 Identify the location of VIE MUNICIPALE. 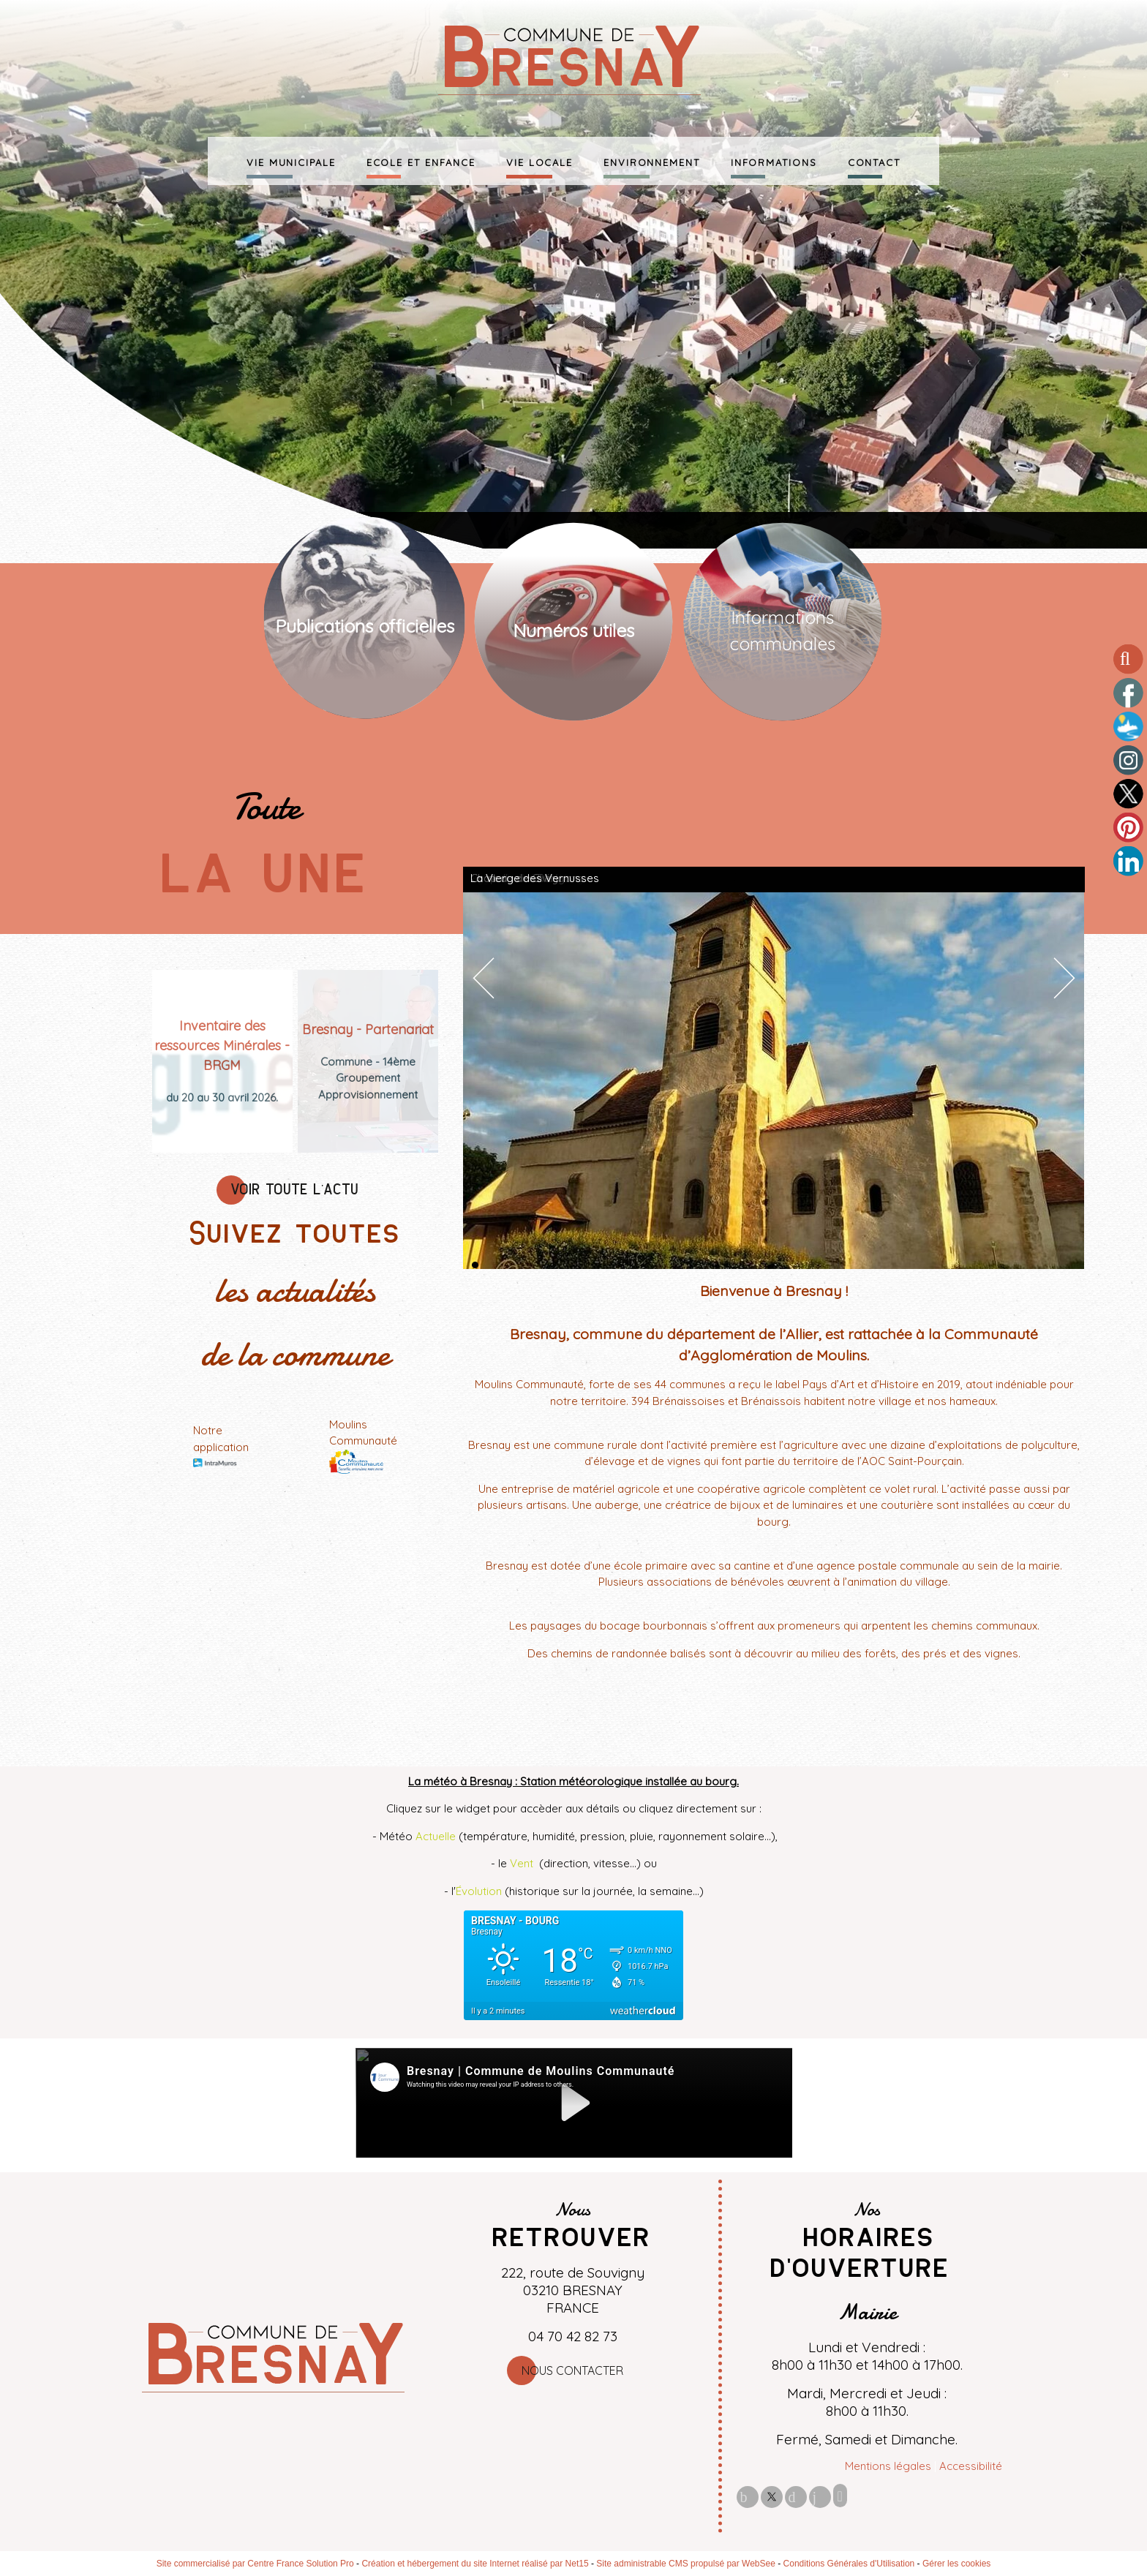
(291, 161).